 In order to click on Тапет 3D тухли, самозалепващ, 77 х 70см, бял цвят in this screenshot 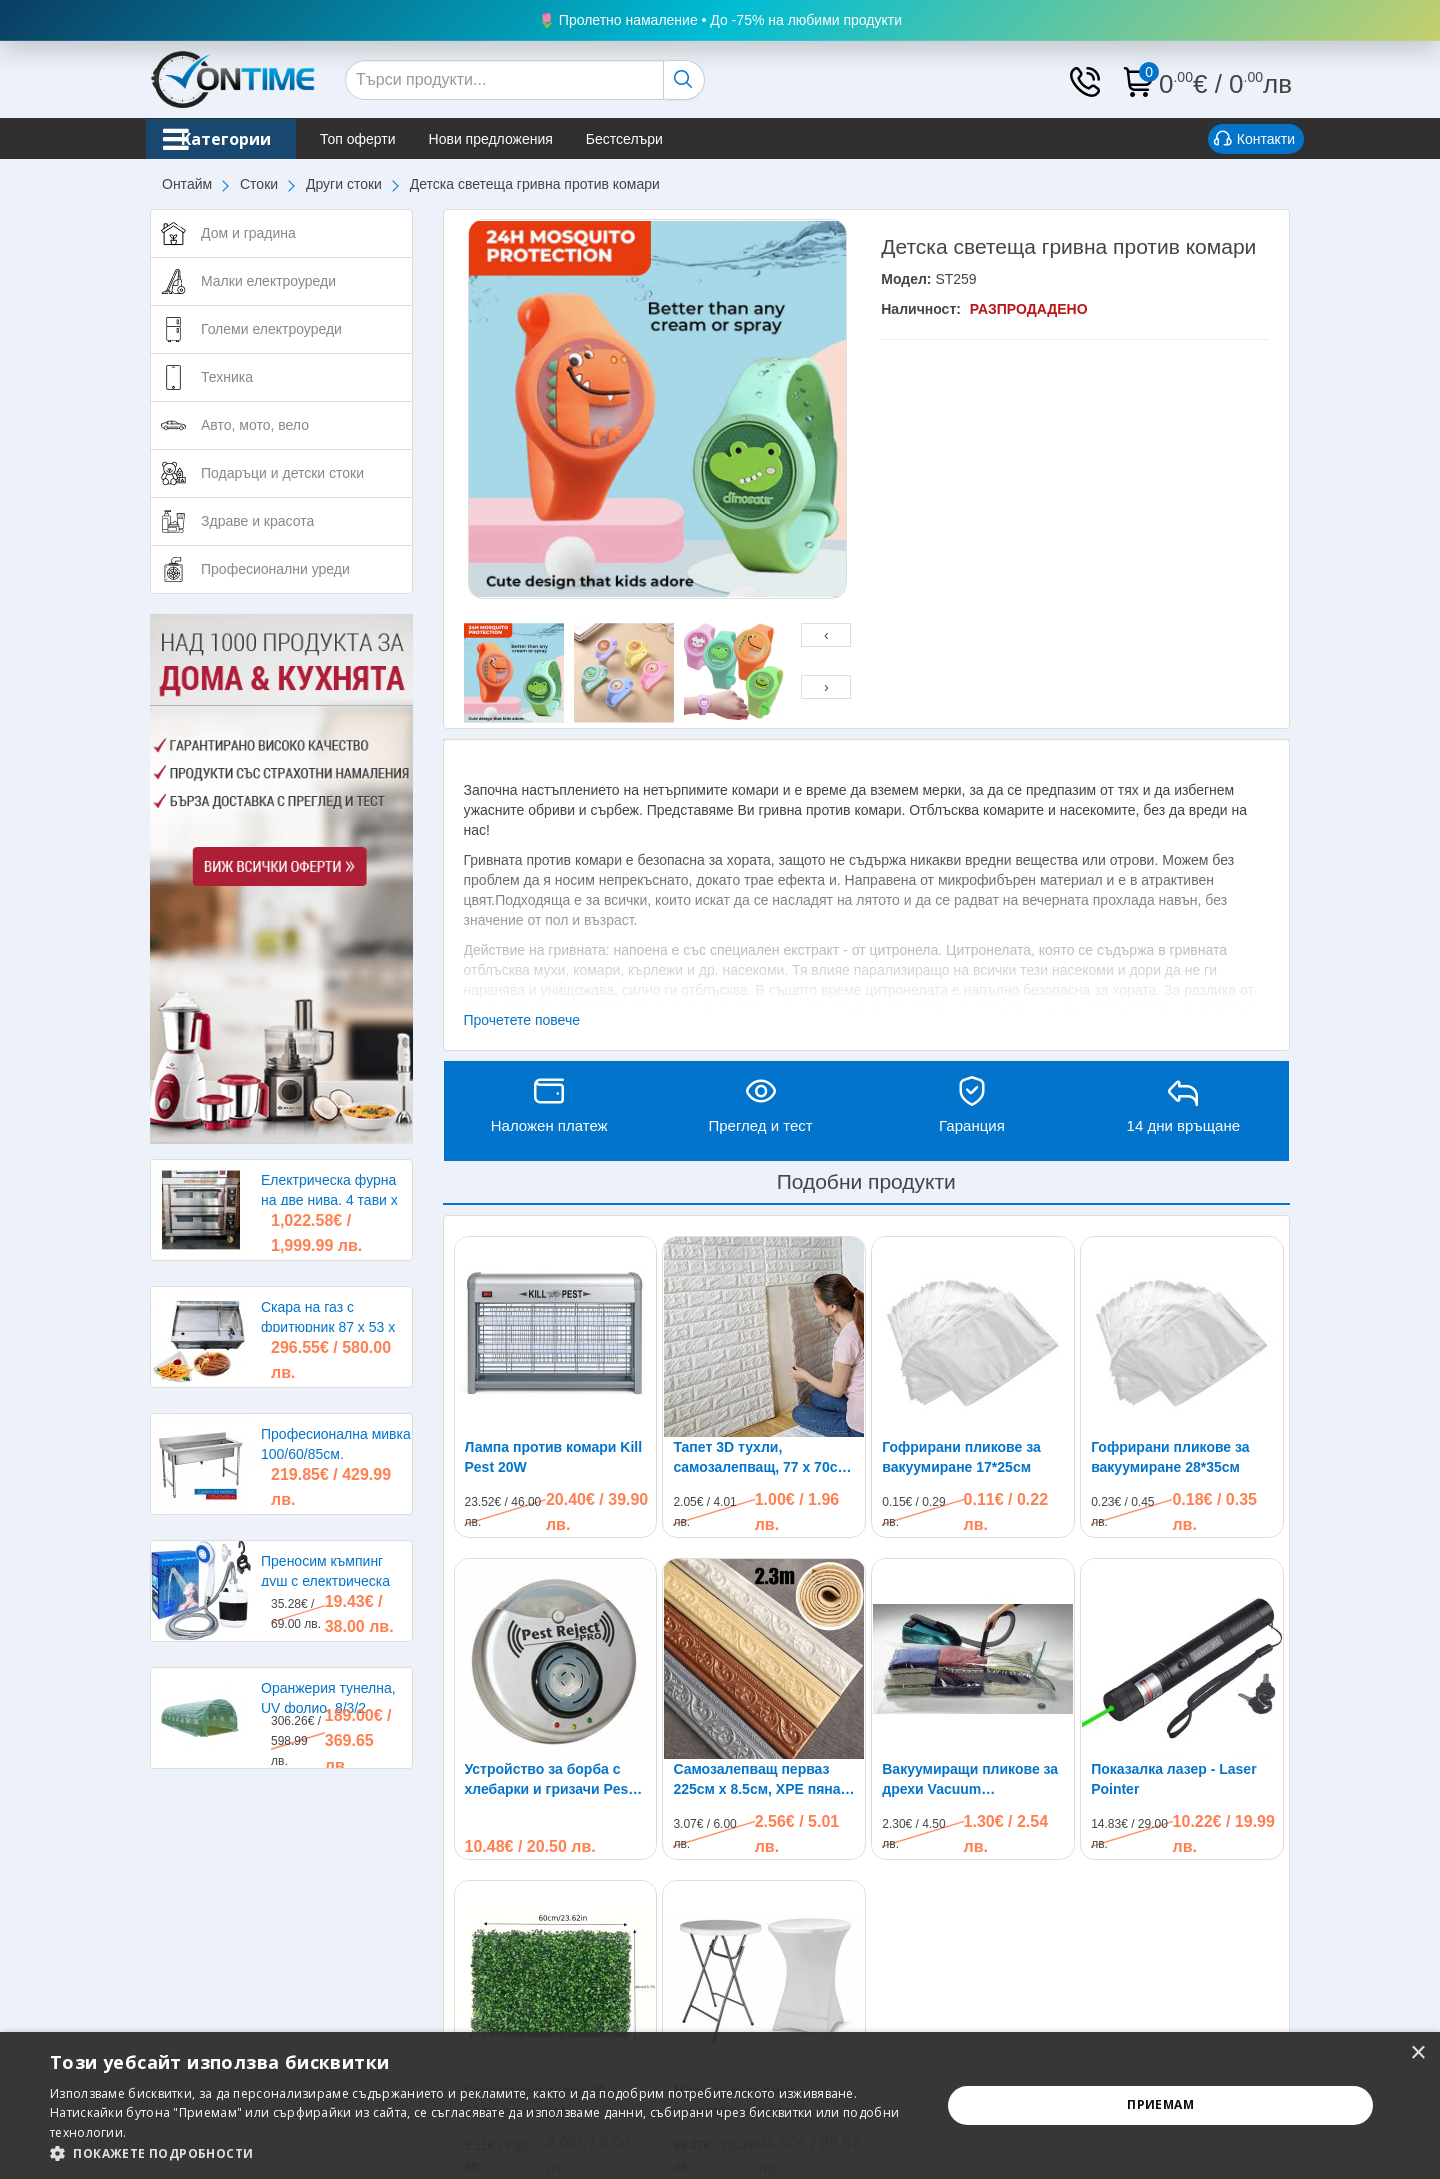, I will do `click(762, 1458)`.